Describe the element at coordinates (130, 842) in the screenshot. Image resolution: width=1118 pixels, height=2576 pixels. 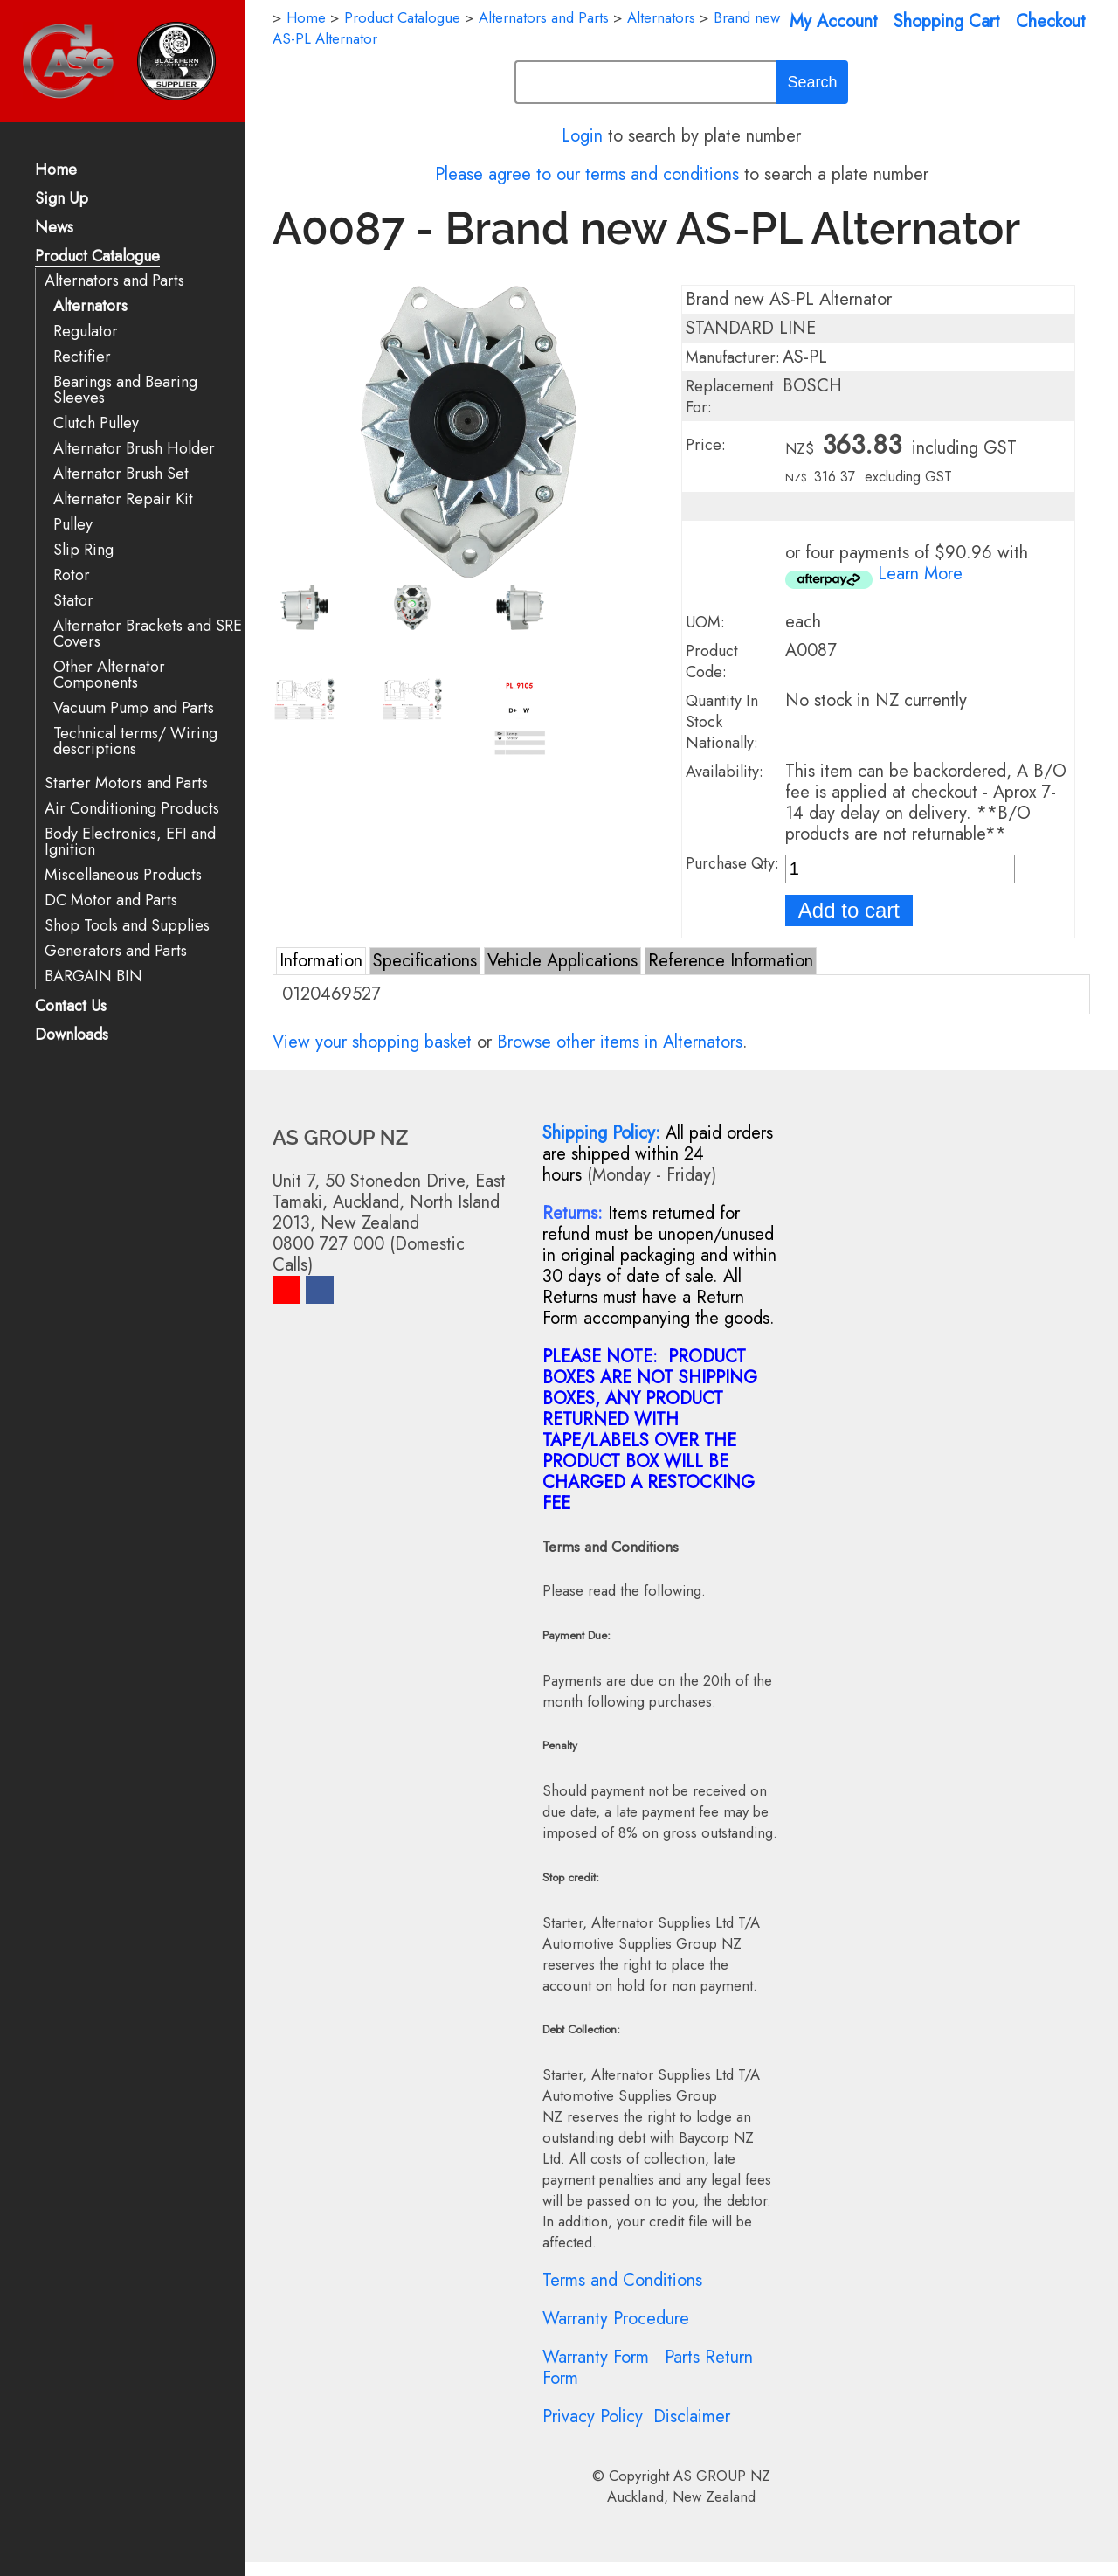
I see `Body Electronics, EFI and Ignition` at that location.